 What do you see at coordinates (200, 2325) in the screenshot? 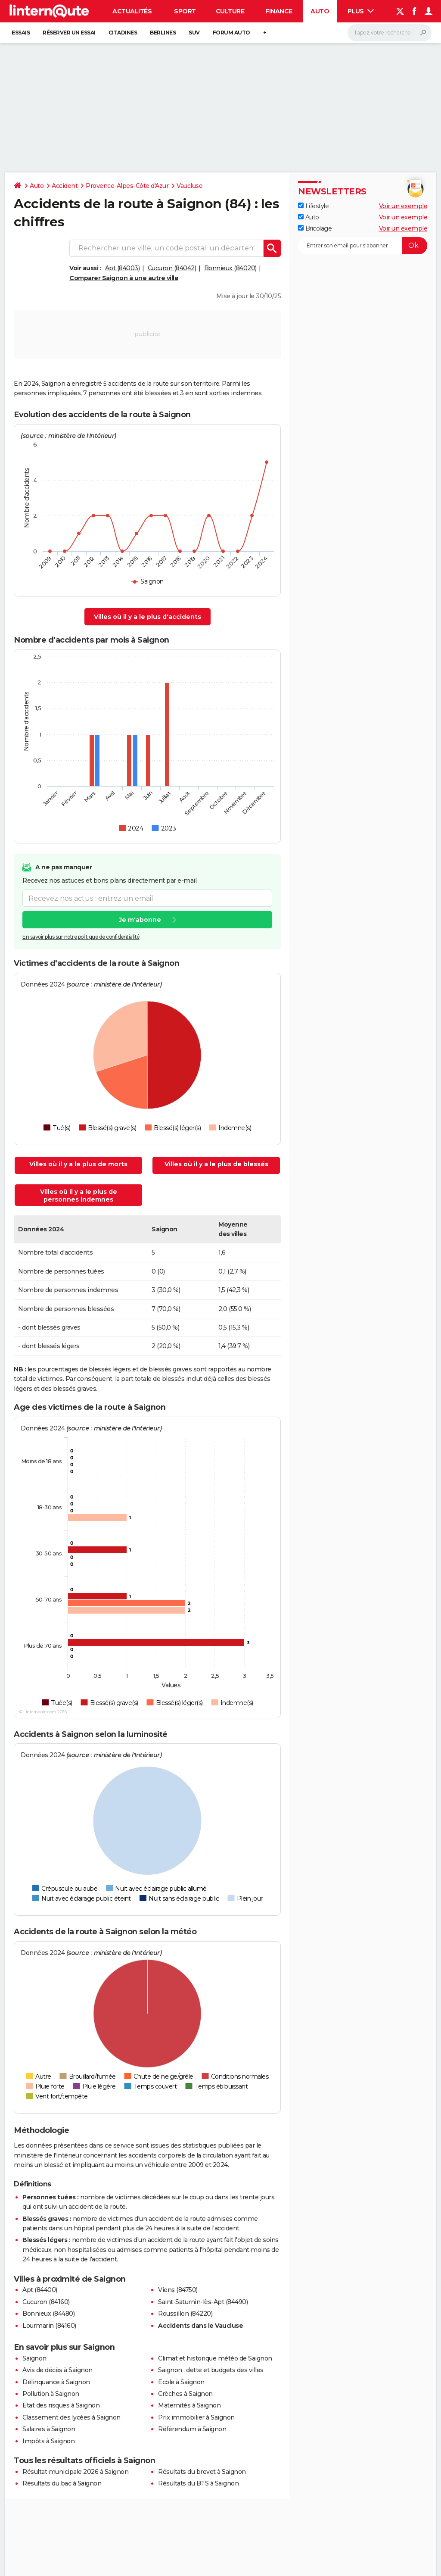
I see `Accidents dans le Vaucluse` at bounding box center [200, 2325].